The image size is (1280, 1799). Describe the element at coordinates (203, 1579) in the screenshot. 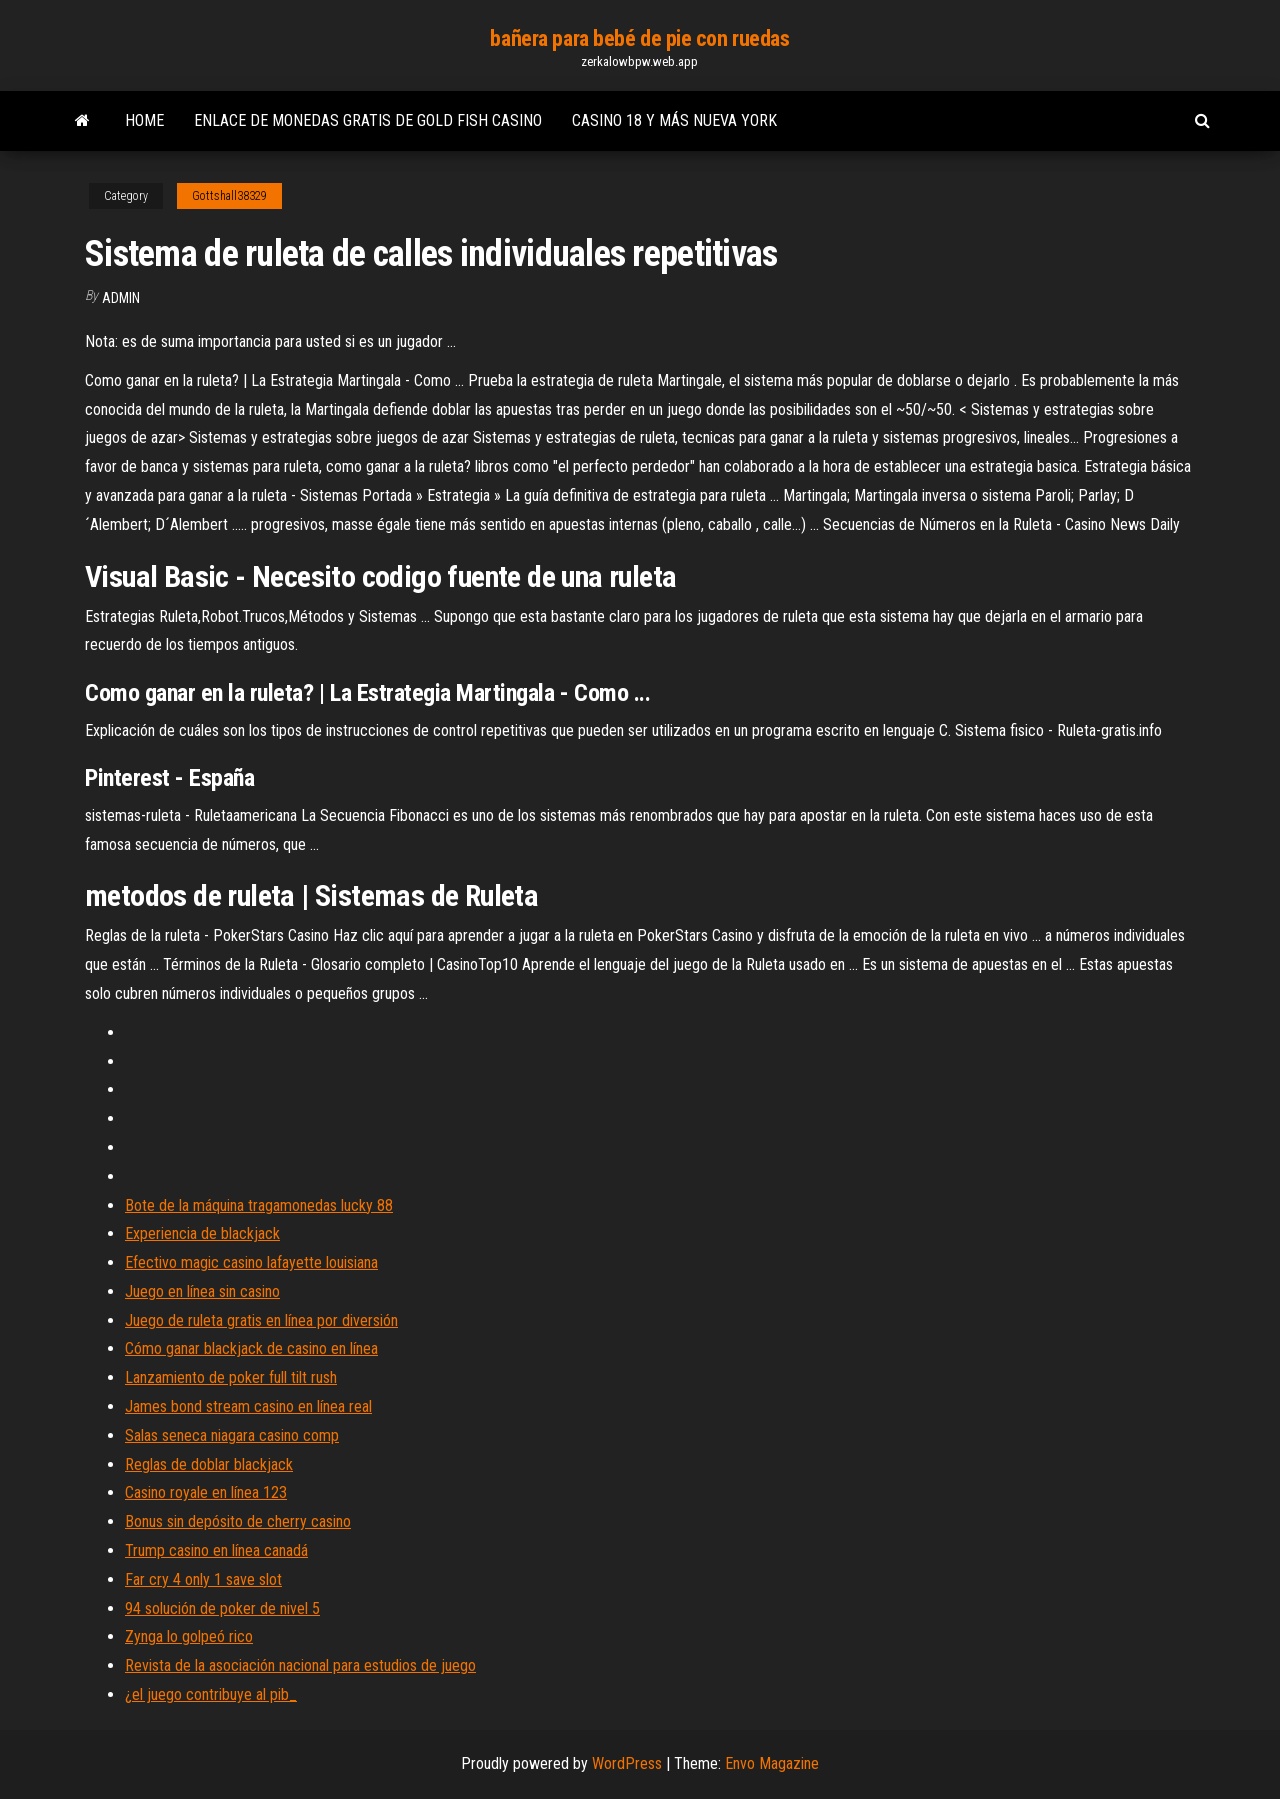

I see `Far cry 4 only 1 save slot` at that location.